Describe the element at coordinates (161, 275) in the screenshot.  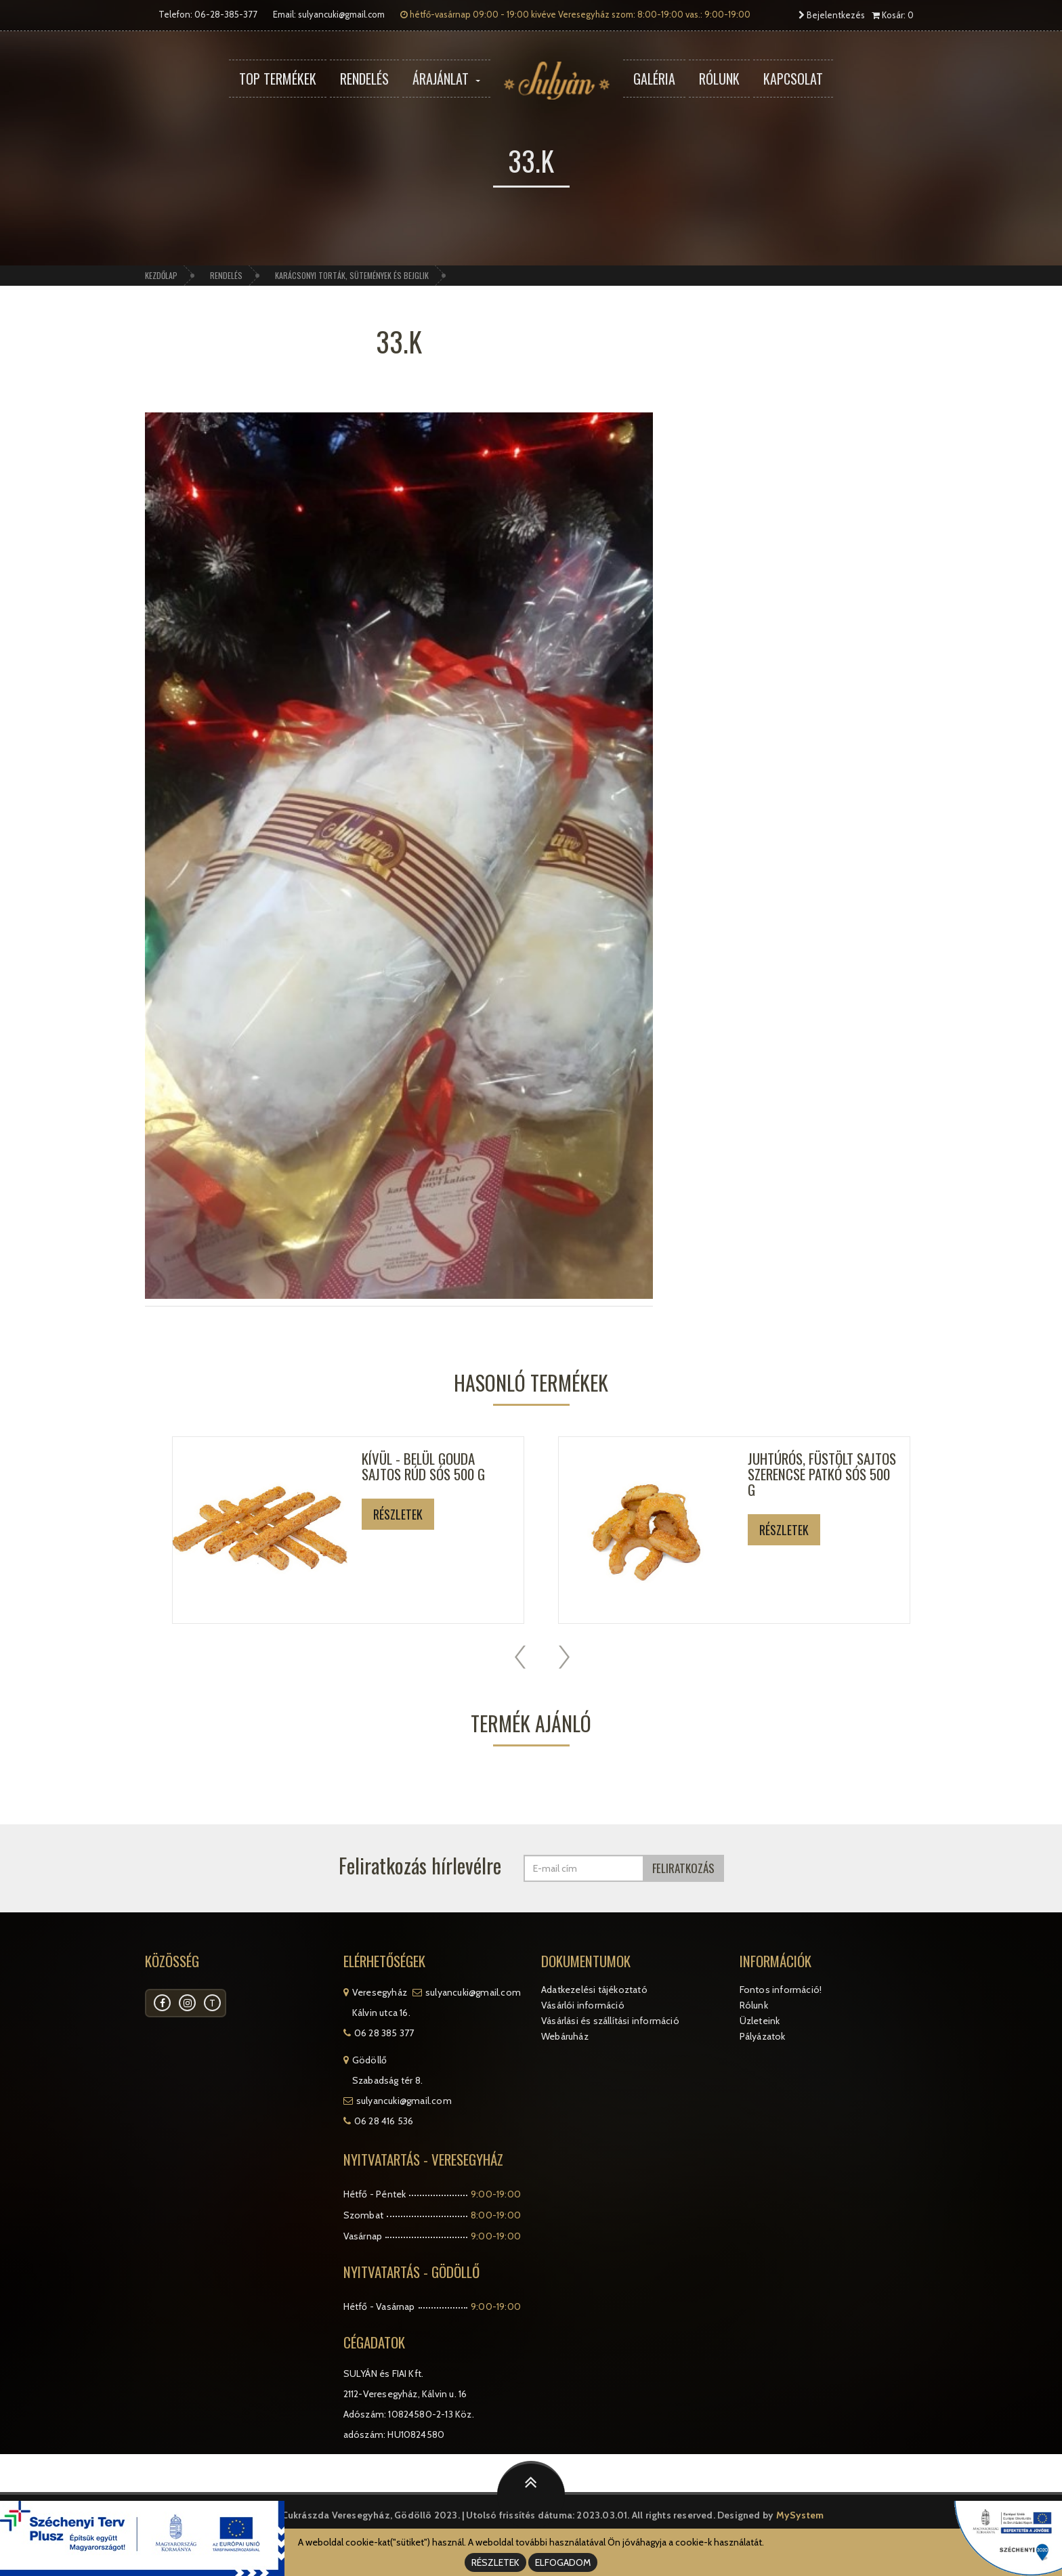
I see `Kezdőlap` at that location.